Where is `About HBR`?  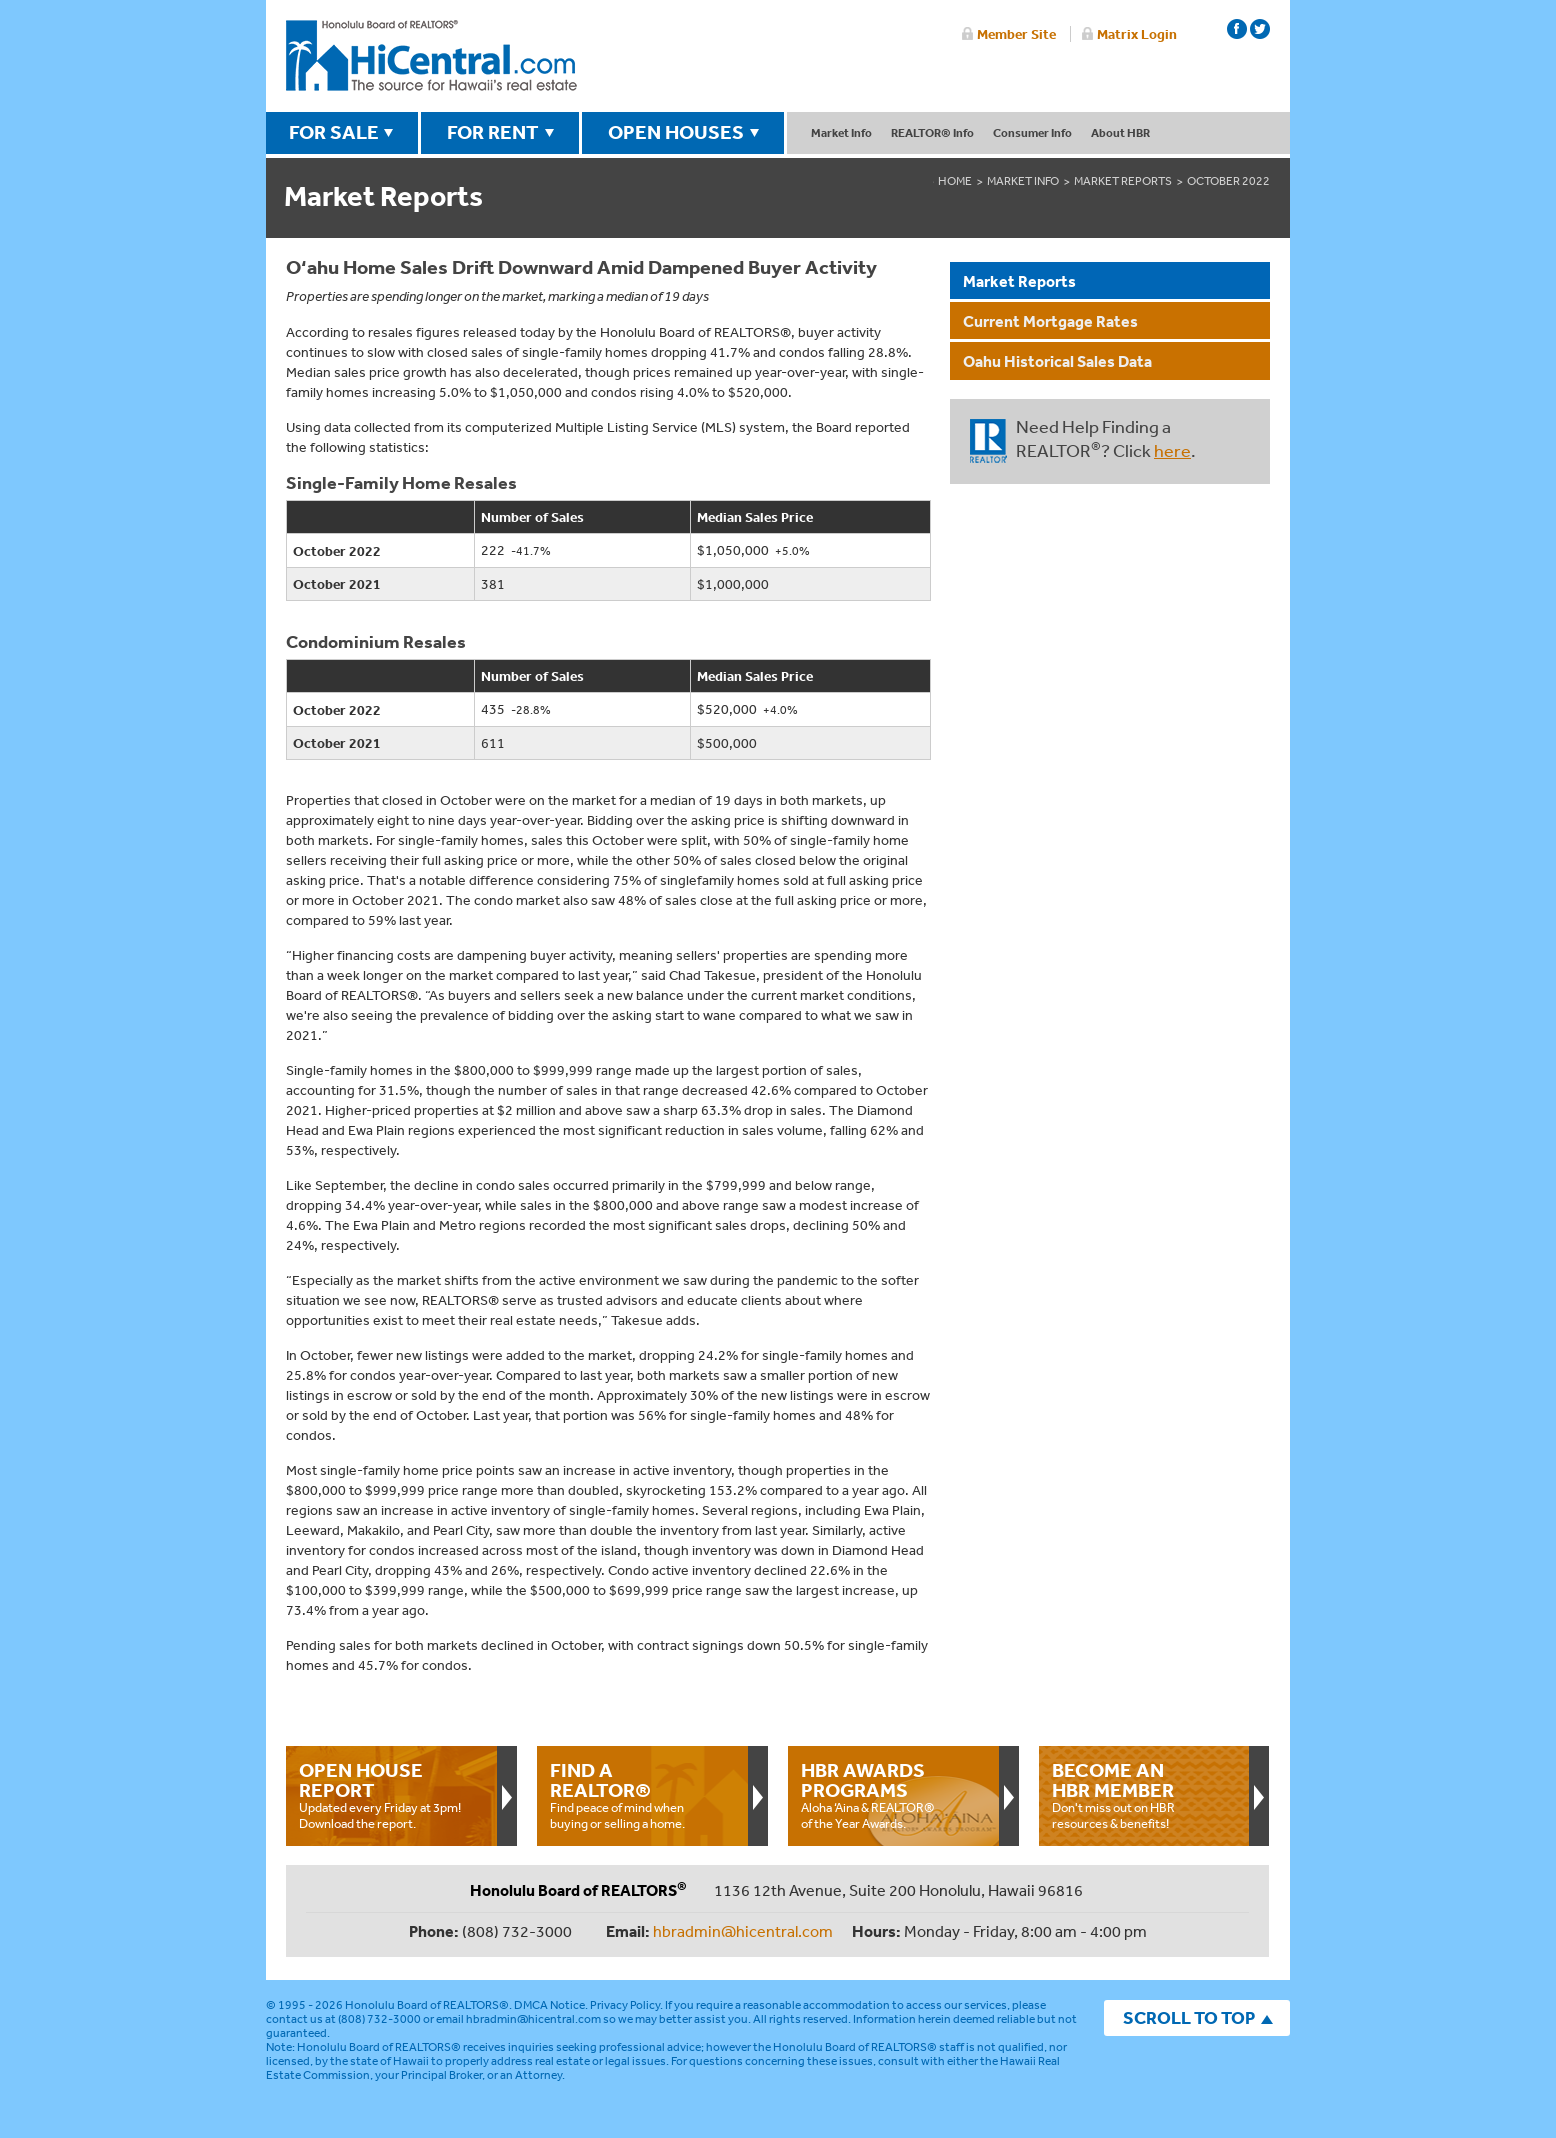
About HBR is located at coordinates (1120, 132).